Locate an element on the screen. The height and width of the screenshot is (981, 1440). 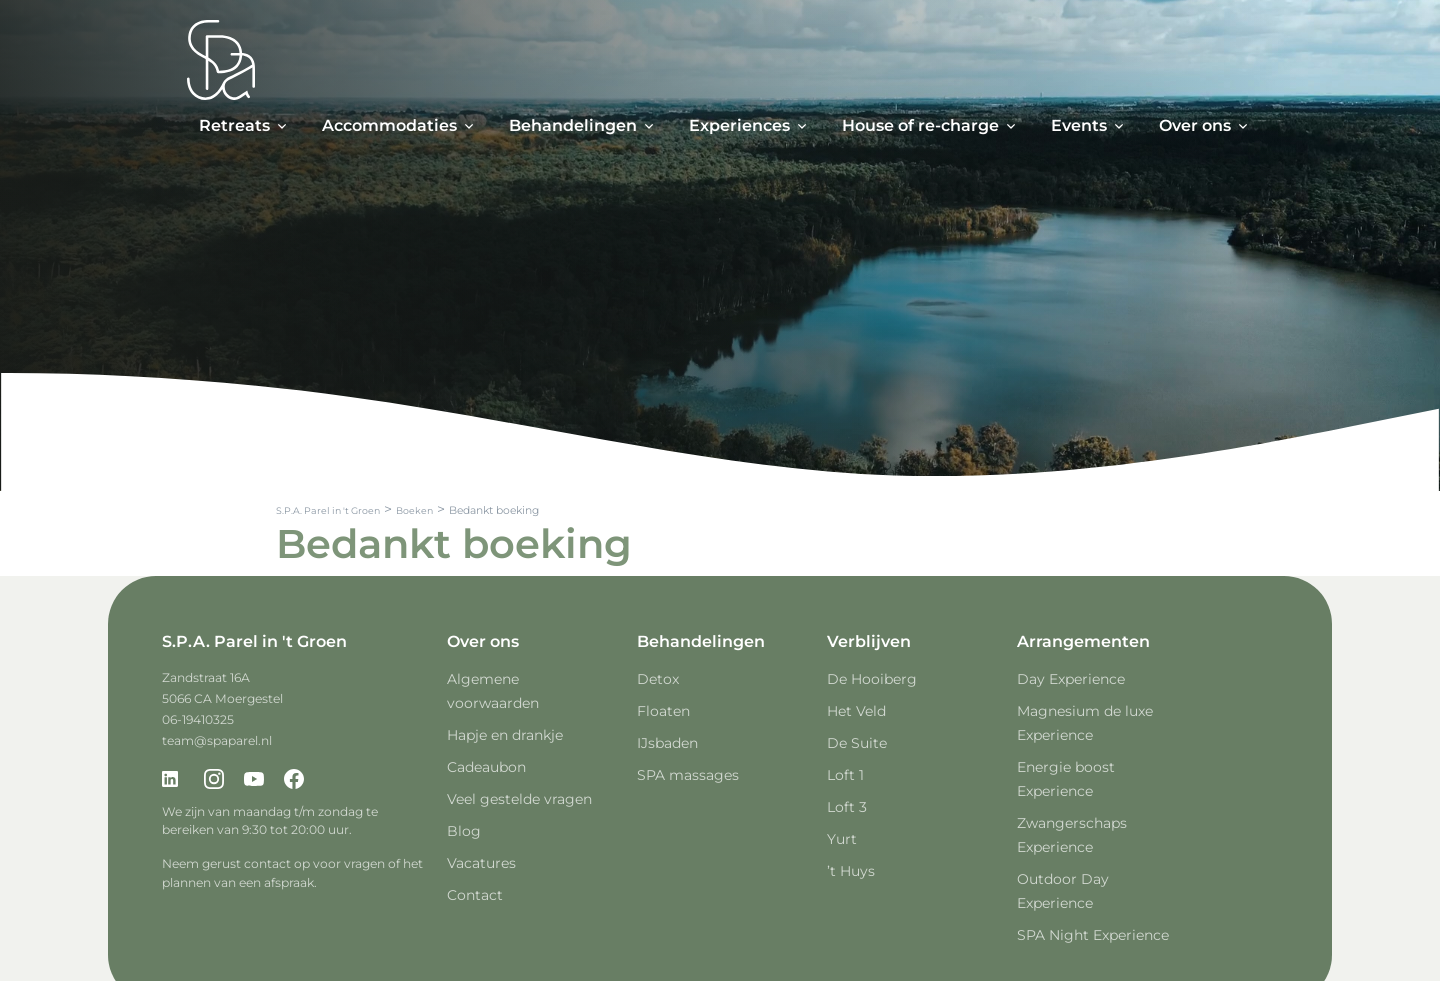
Loft 1 is located at coordinates (845, 775).